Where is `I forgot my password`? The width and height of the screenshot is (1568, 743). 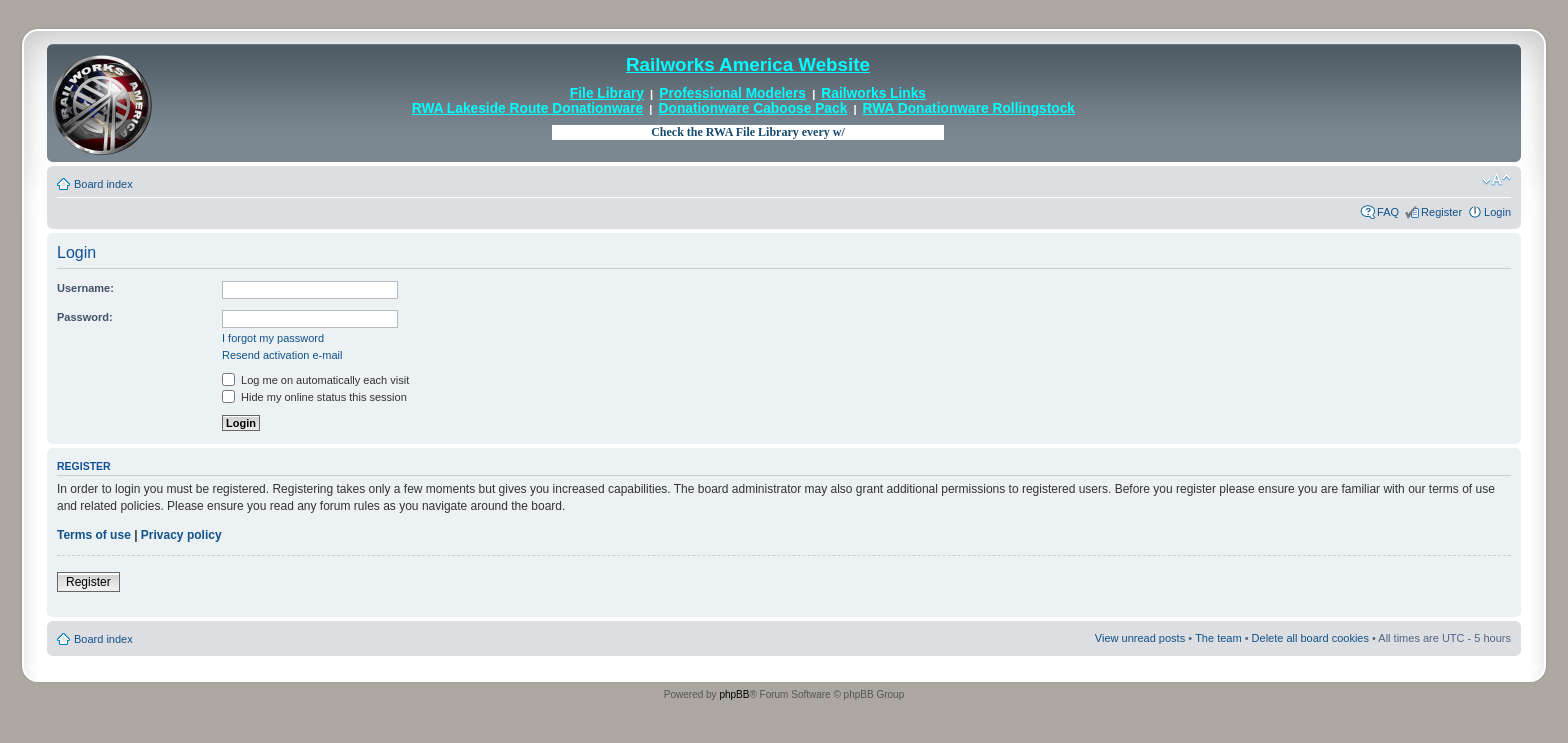 I forgot my password is located at coordinates (273, 338).